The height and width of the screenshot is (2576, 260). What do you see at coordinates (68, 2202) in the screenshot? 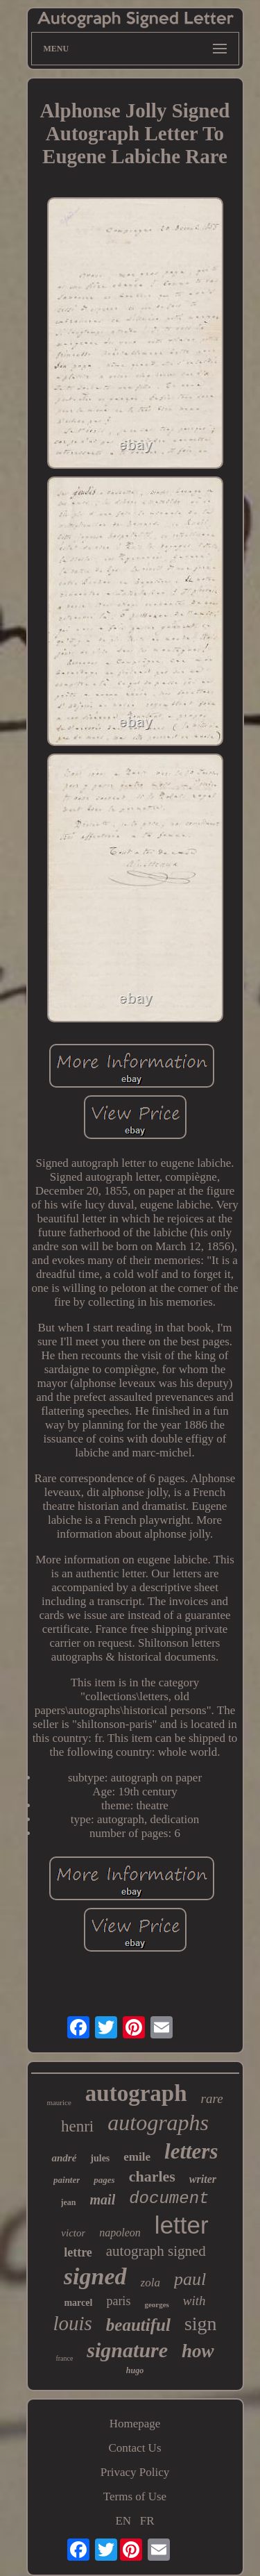
I see `jean` at bounding box center [68, 2202].